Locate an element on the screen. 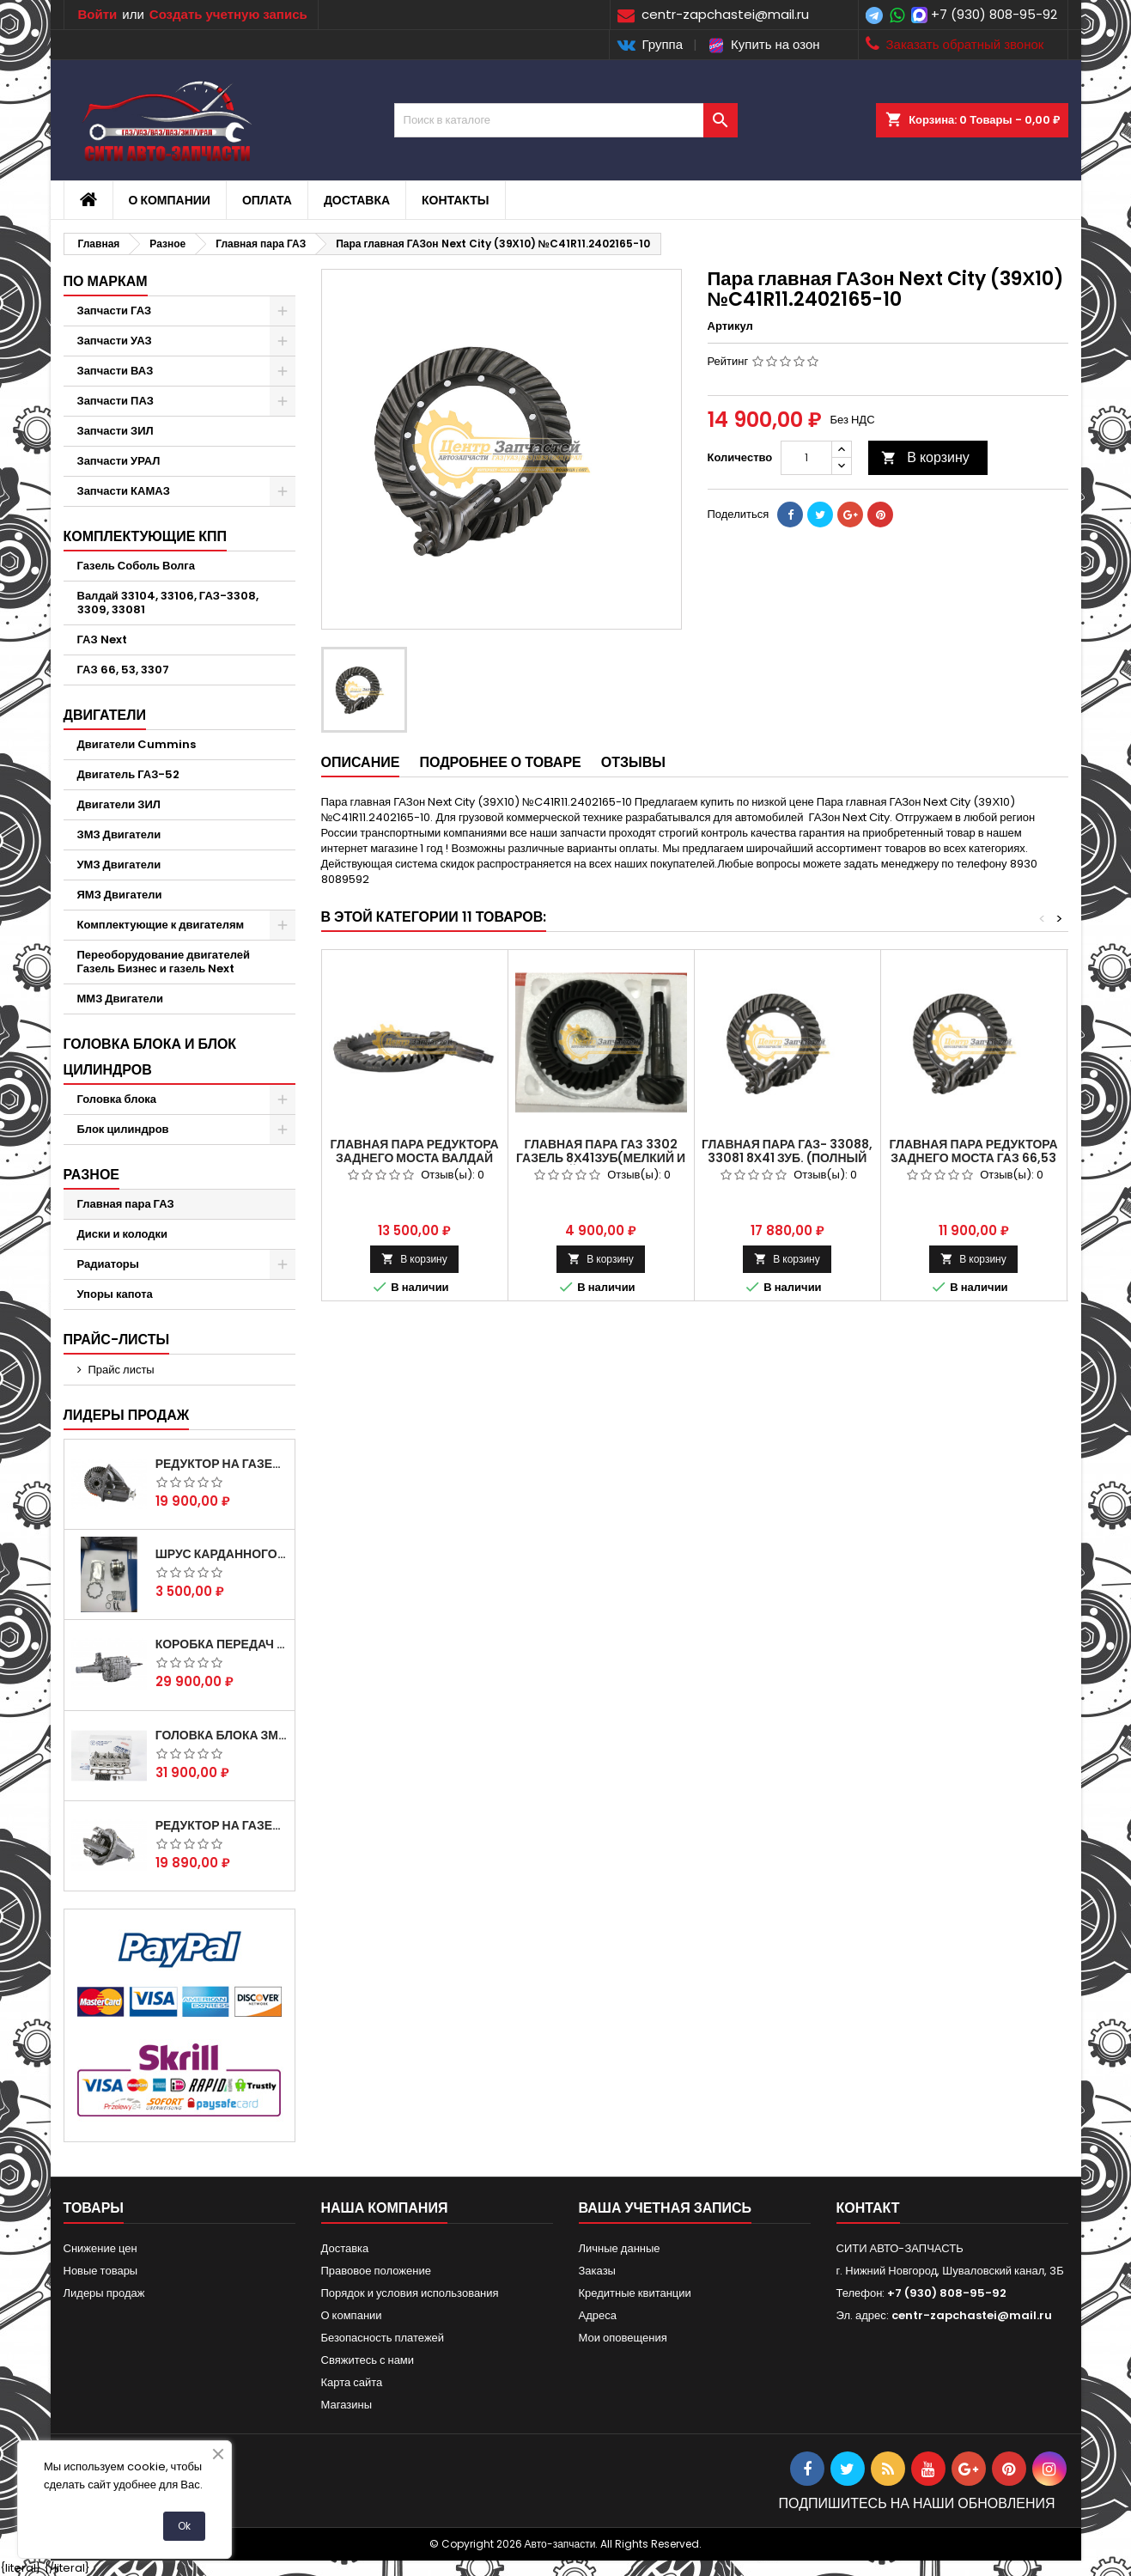  Адреса is located at coordinates (598, 2315).